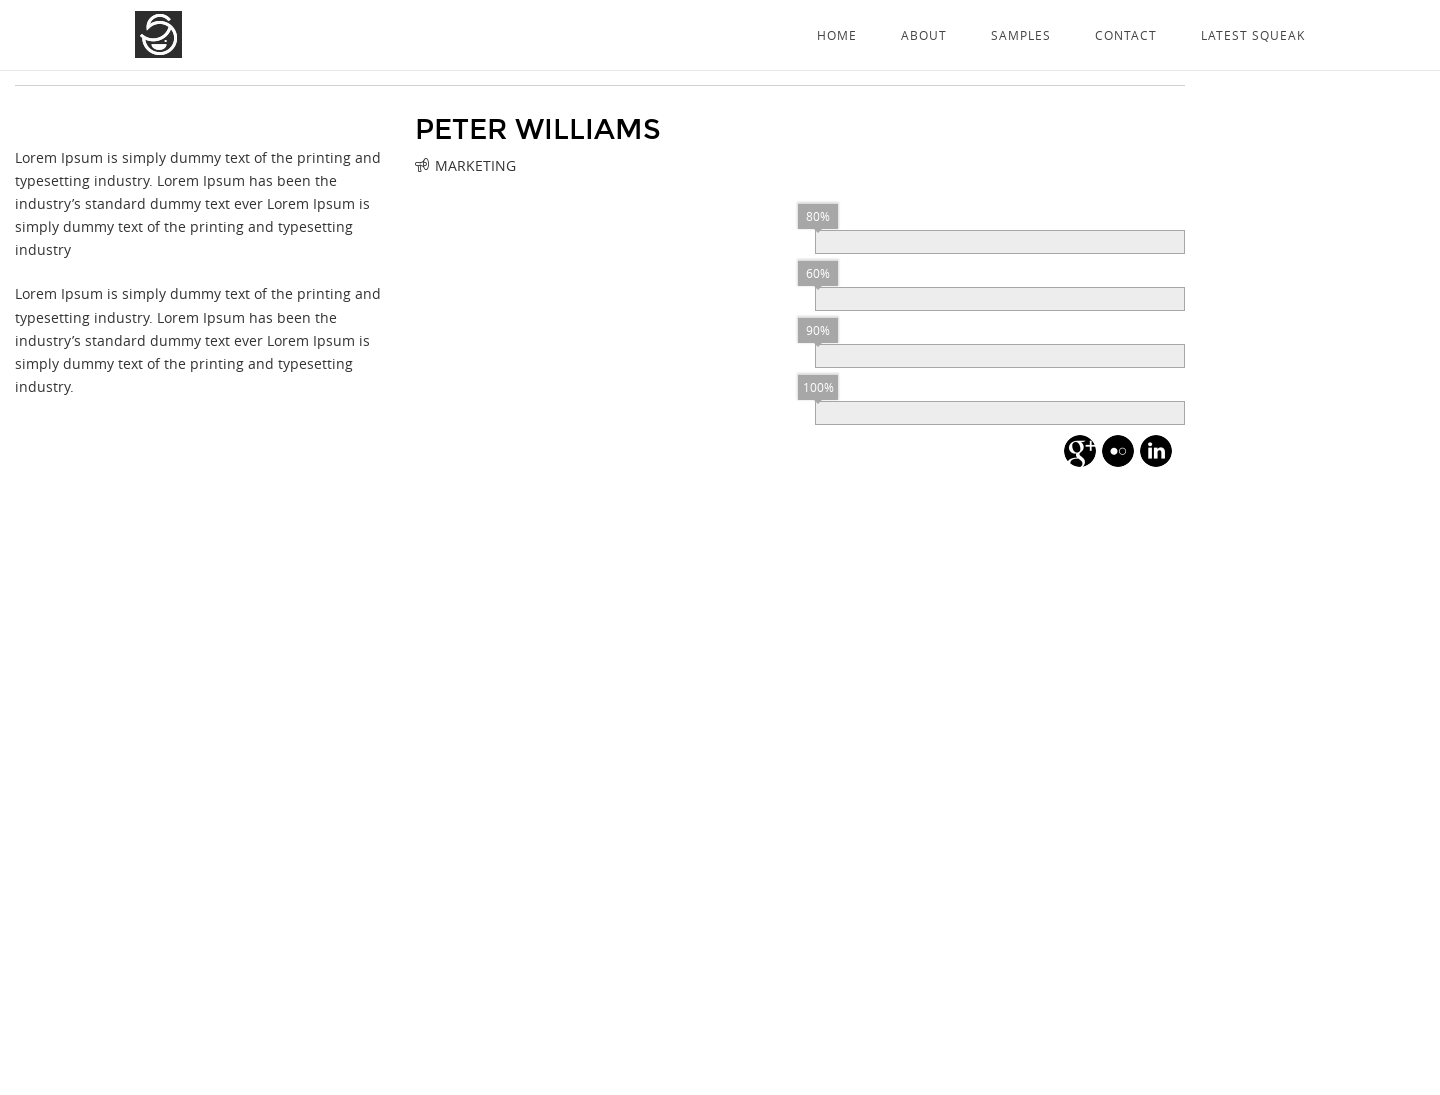 This screenshot has width=1440, height=1095. What do you see at coordinates (1253, 35) in the screenshot?
I see `Latest Squeak` at bounding box center [1253, 35].